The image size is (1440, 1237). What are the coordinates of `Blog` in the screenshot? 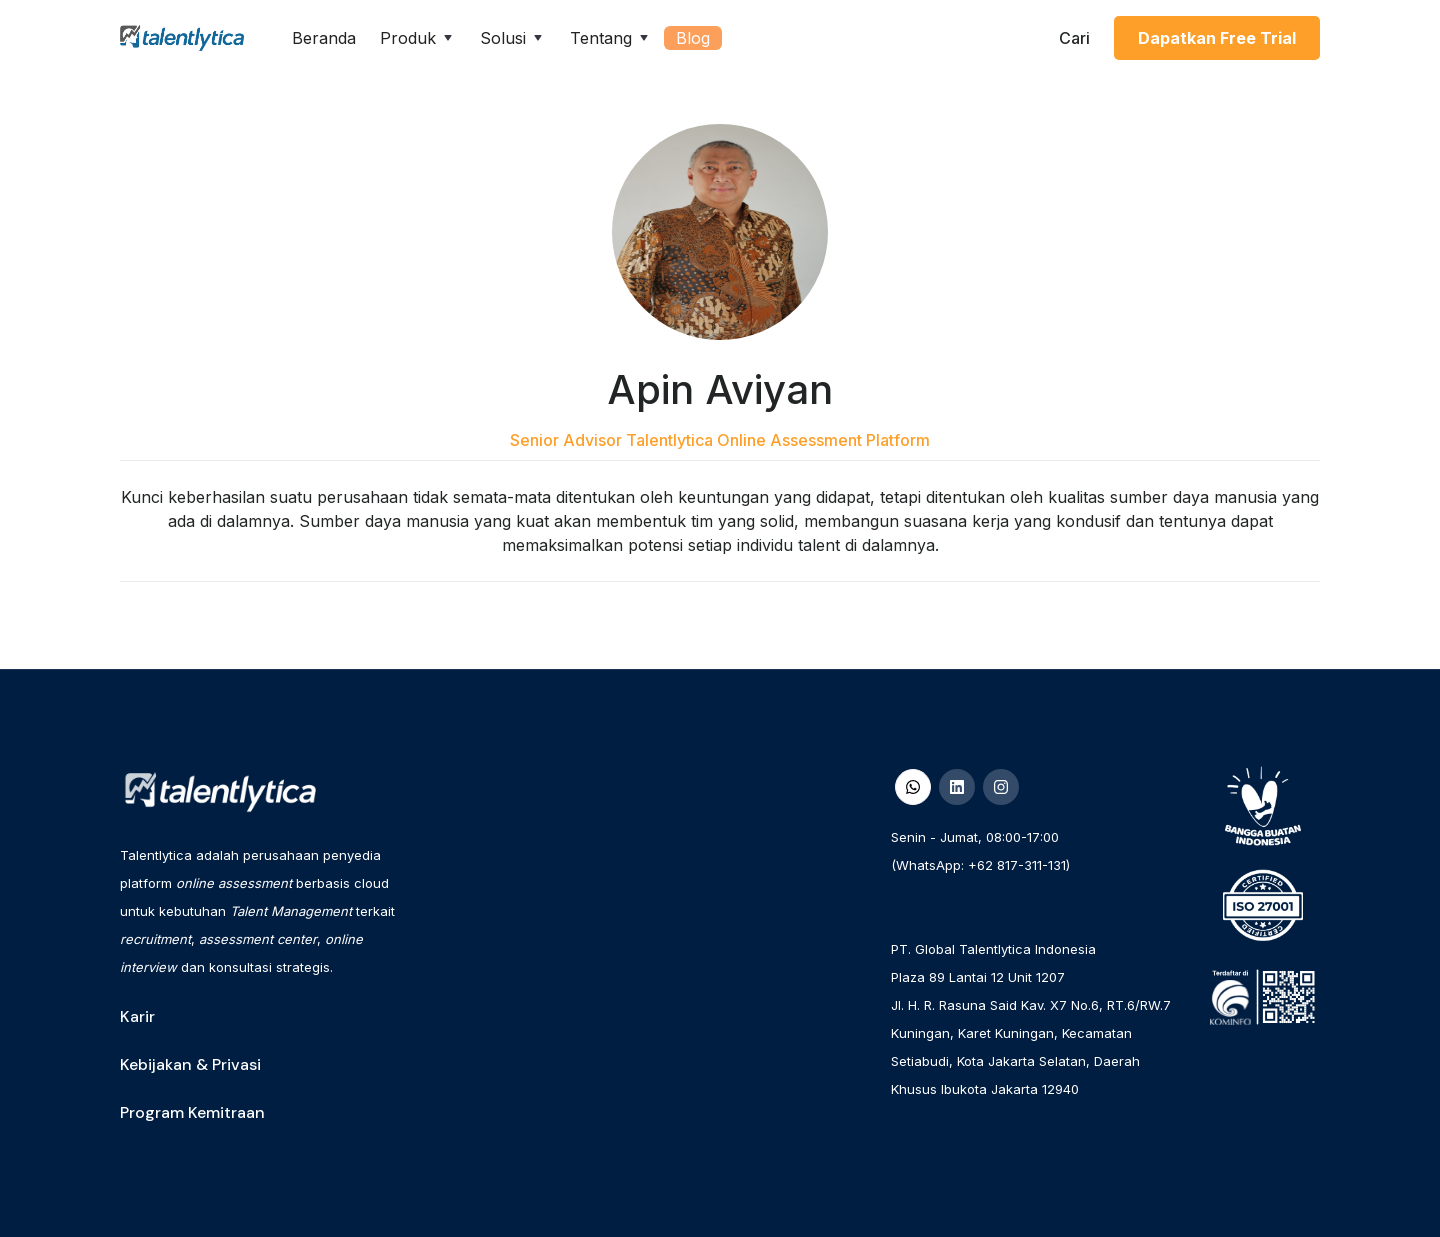 It's located at (693, 38).